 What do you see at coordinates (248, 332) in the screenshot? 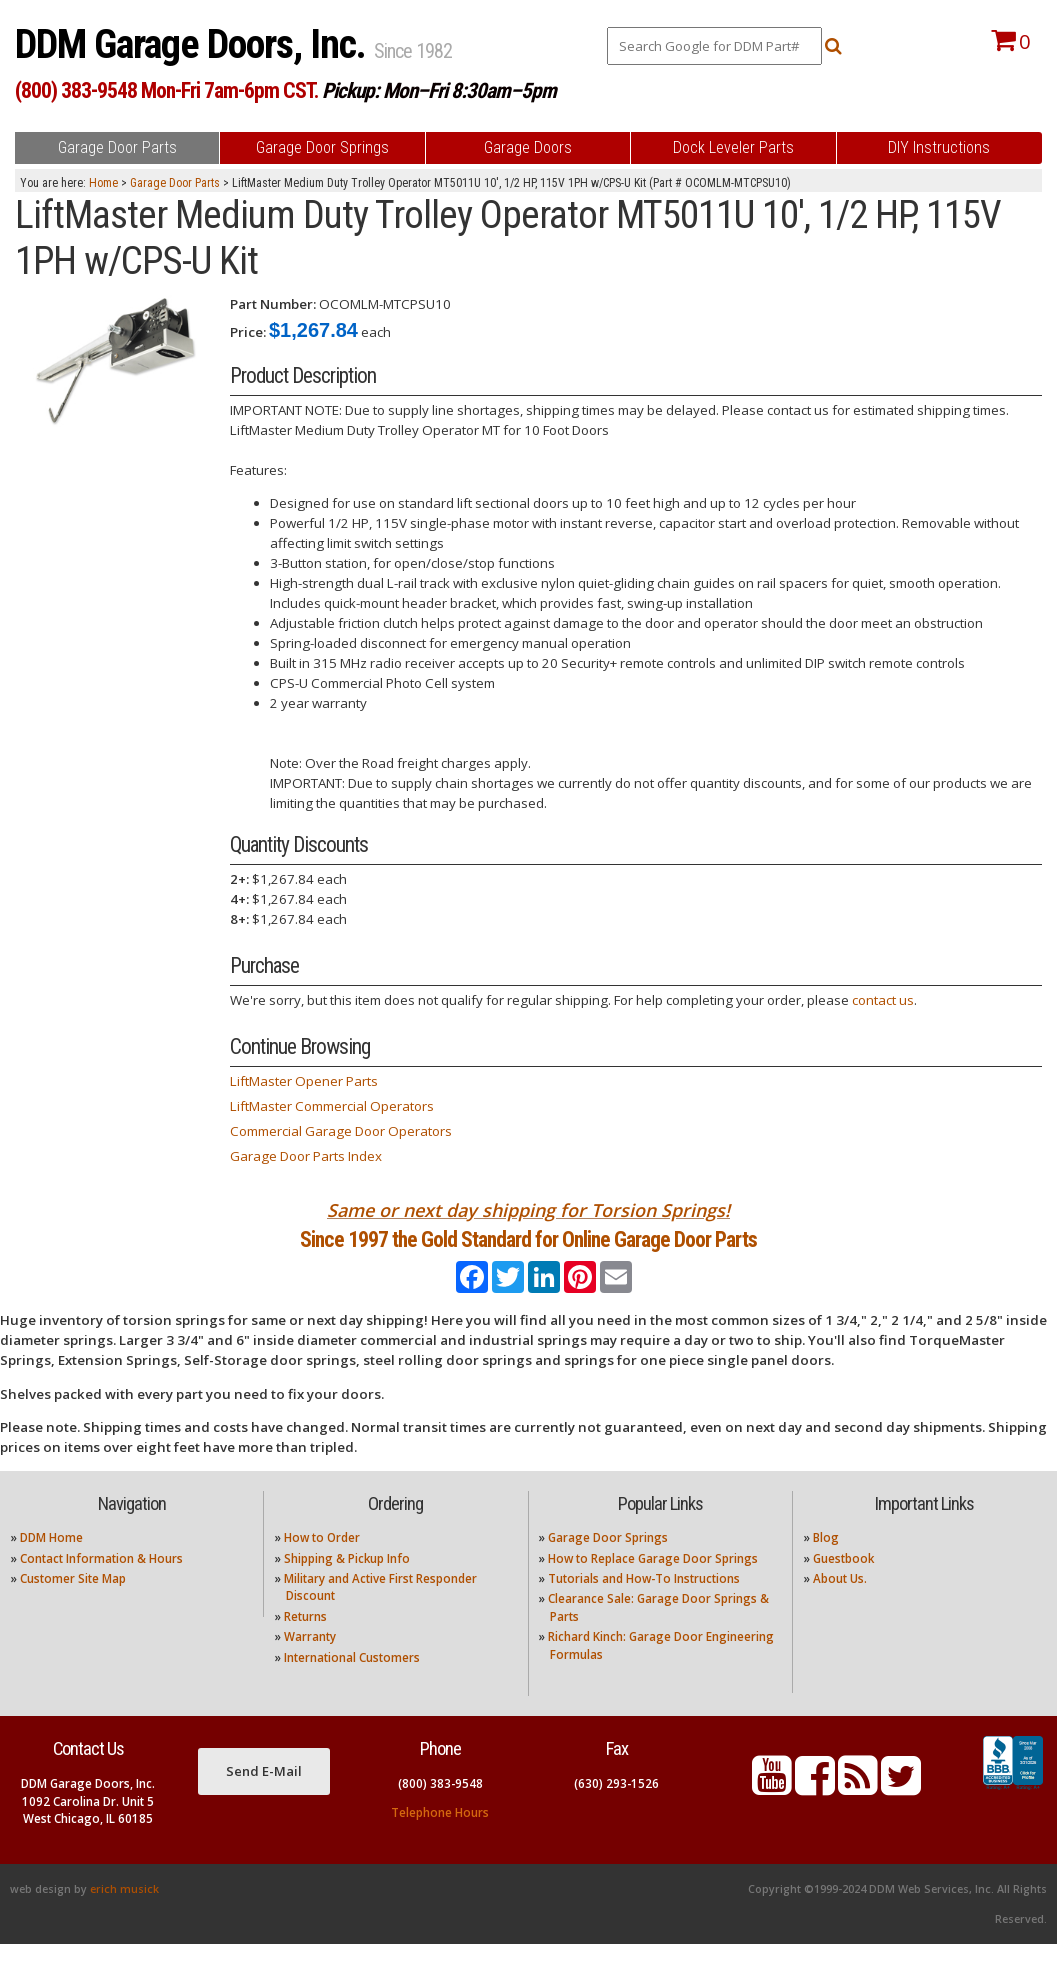
I see `Price:` at bounding box center [248, 332].